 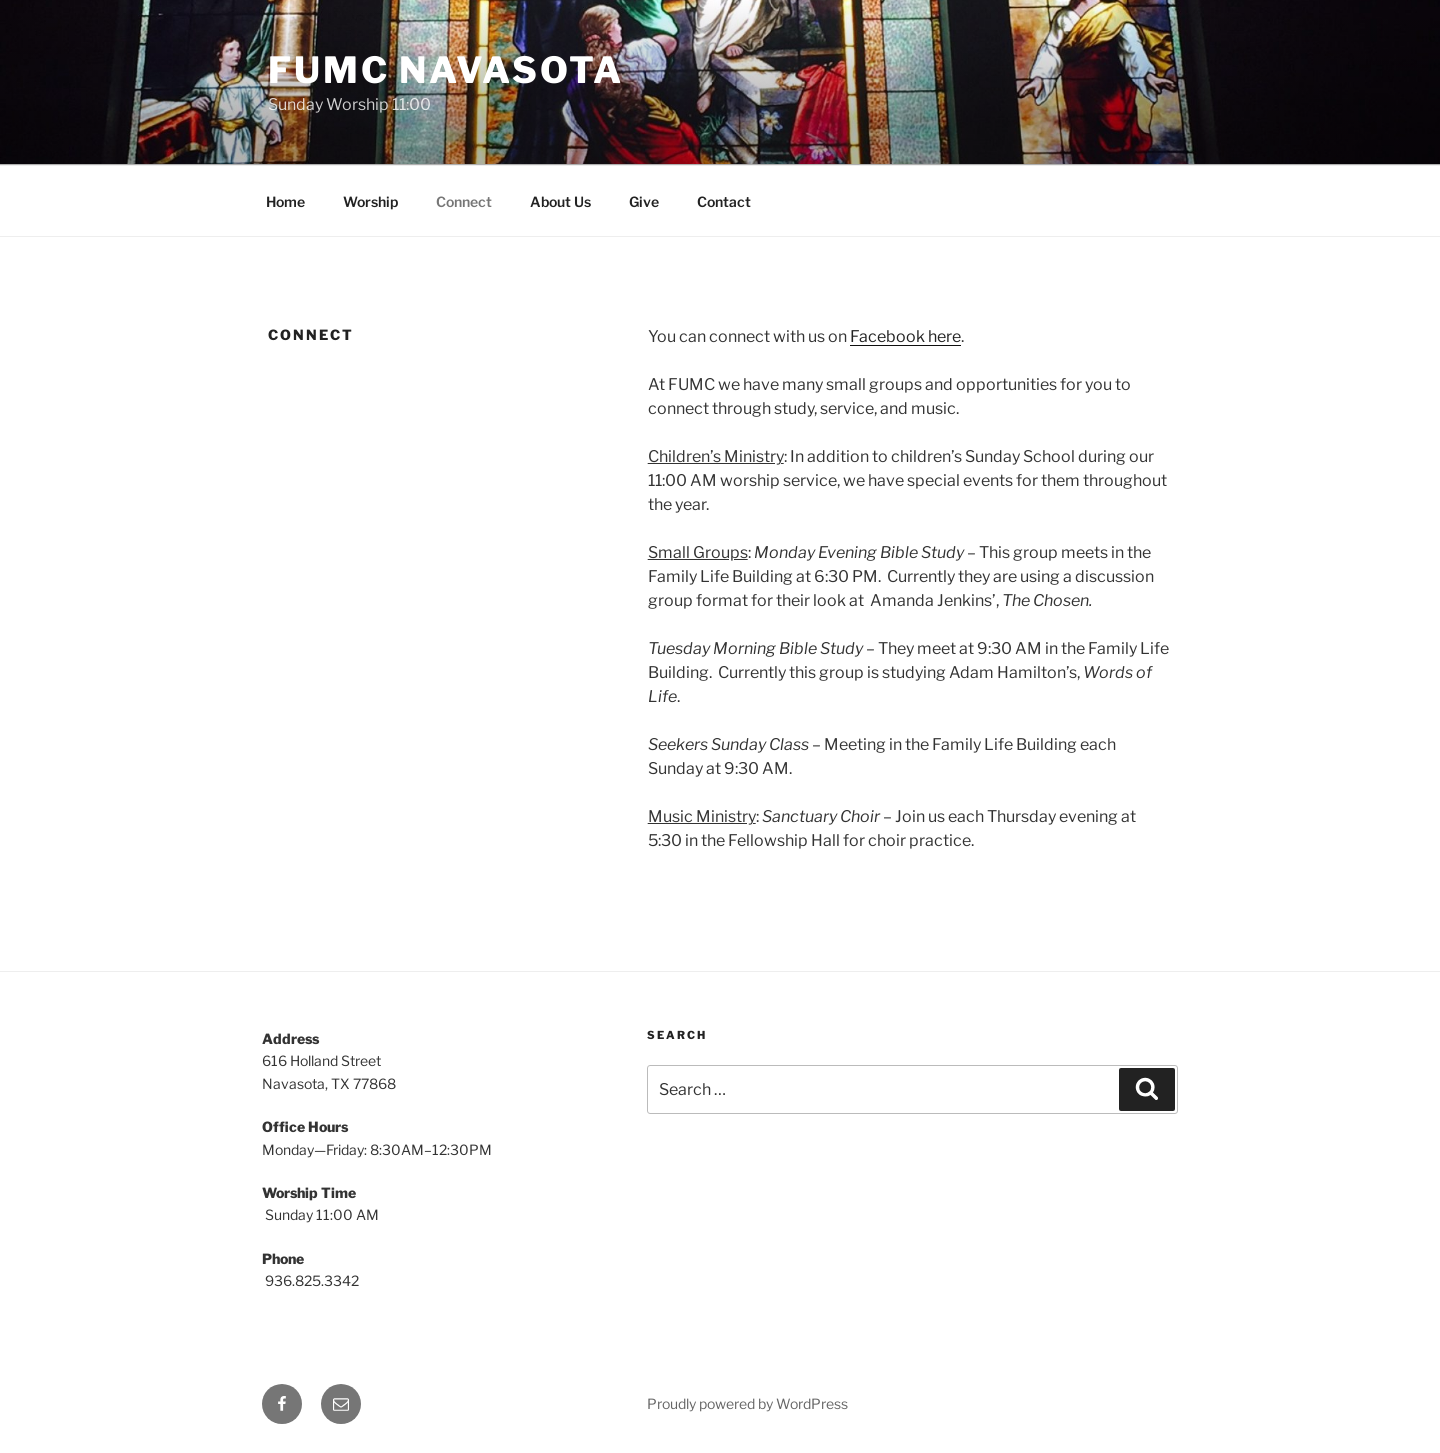 What do you see at coordinates (464, 201) in the screenshot?
I see `Connect` at bounding box center [464, 201].